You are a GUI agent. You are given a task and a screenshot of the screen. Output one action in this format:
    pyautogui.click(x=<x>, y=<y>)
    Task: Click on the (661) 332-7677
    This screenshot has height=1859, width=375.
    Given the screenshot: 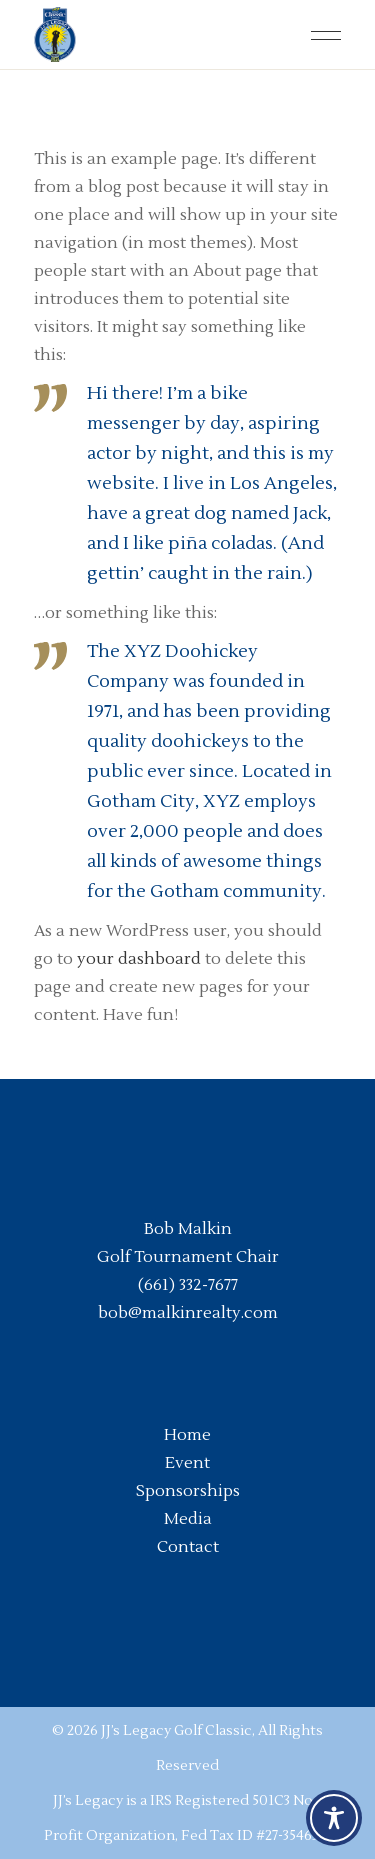 What is the action you would take?
    pyautogui.click(x=188, y=1285)
    